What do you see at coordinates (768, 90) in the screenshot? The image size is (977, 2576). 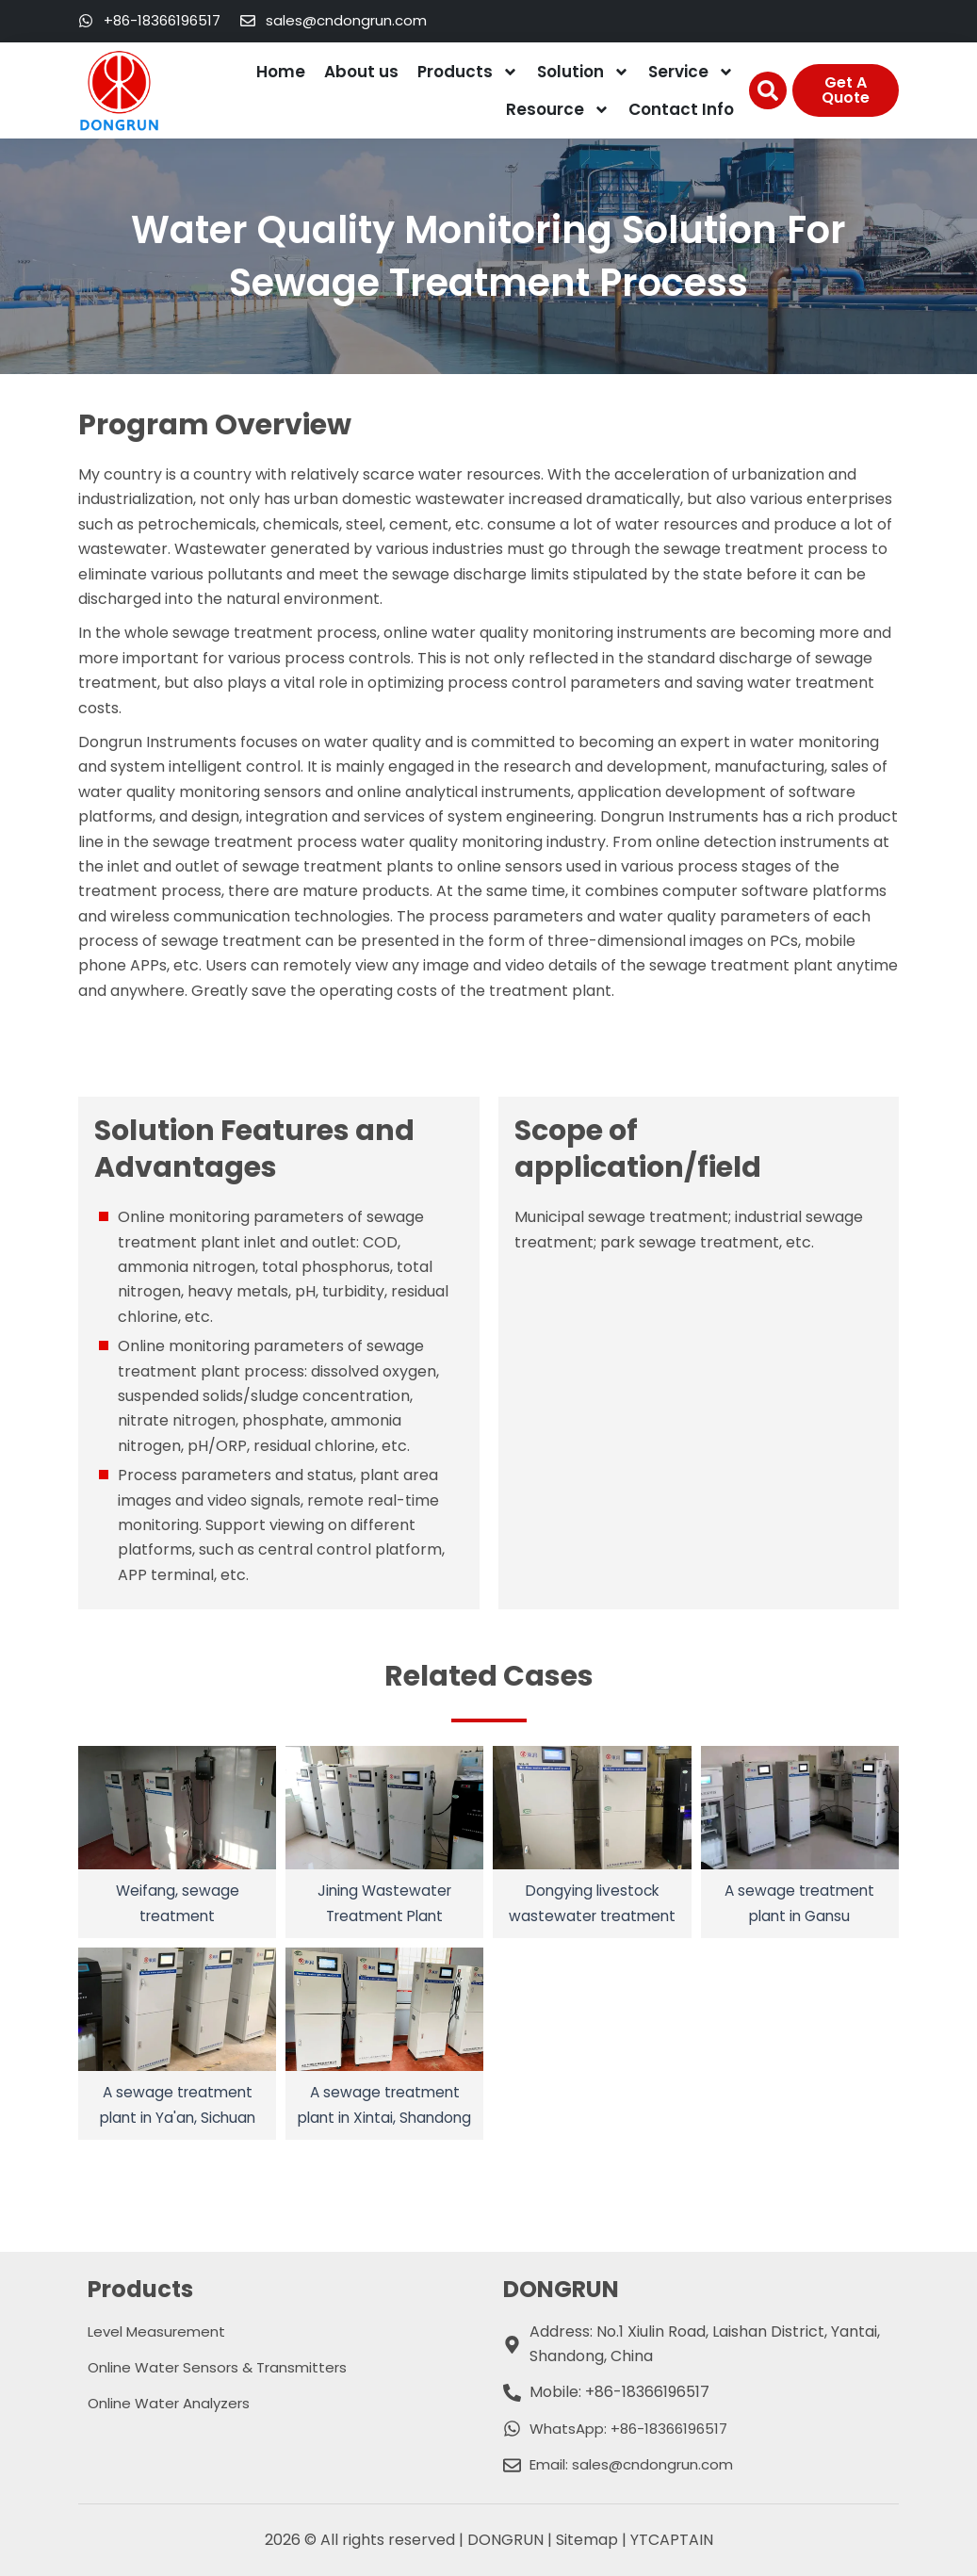 I see `[button]` at bounding box center [768, 90].